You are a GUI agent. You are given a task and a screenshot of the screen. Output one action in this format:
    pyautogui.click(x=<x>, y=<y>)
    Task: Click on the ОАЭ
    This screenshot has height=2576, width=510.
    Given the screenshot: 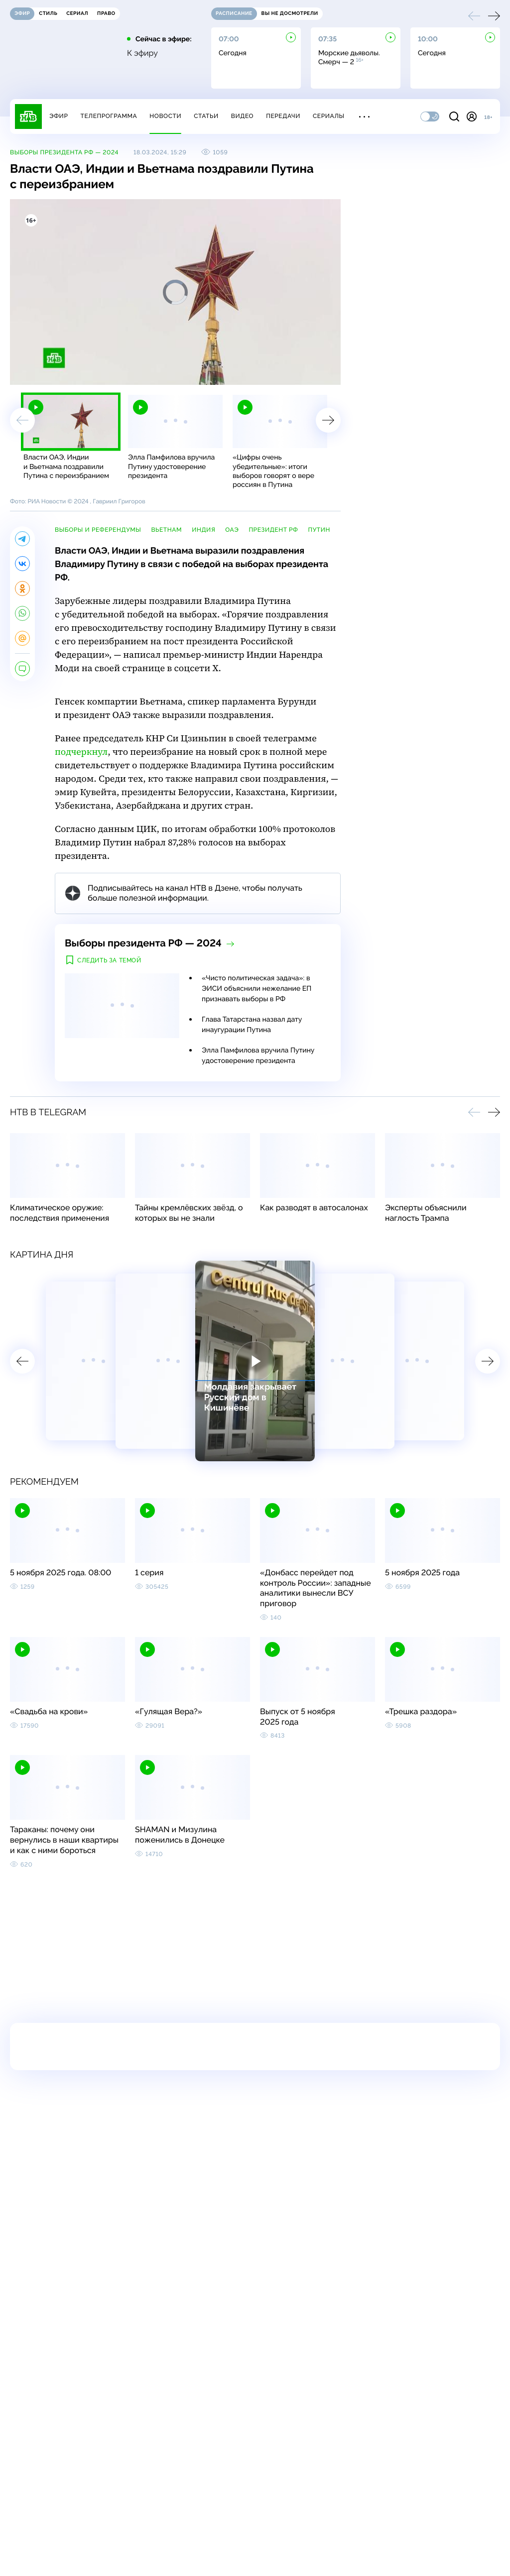 What is the action you would take?
    pyautogui.click(x=232, y=529)
    